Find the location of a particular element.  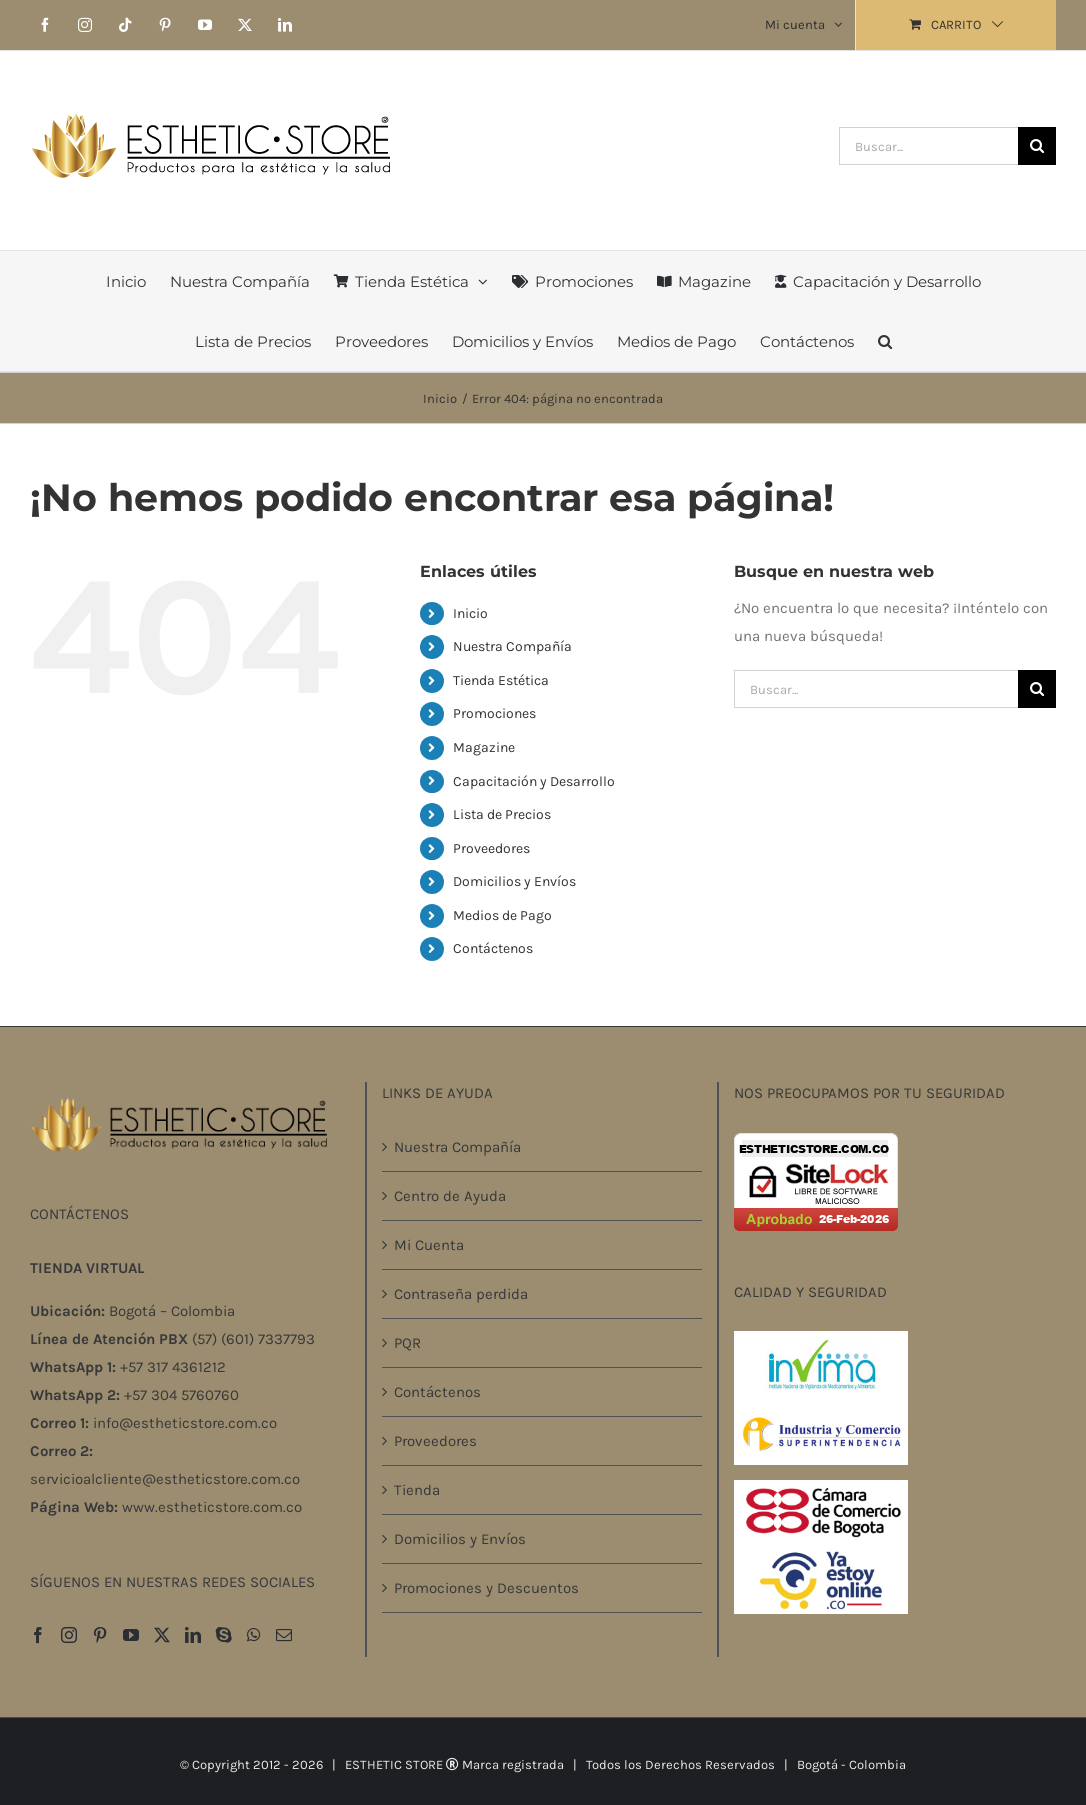

[Facebook] is located at coordinates (38, 1635).